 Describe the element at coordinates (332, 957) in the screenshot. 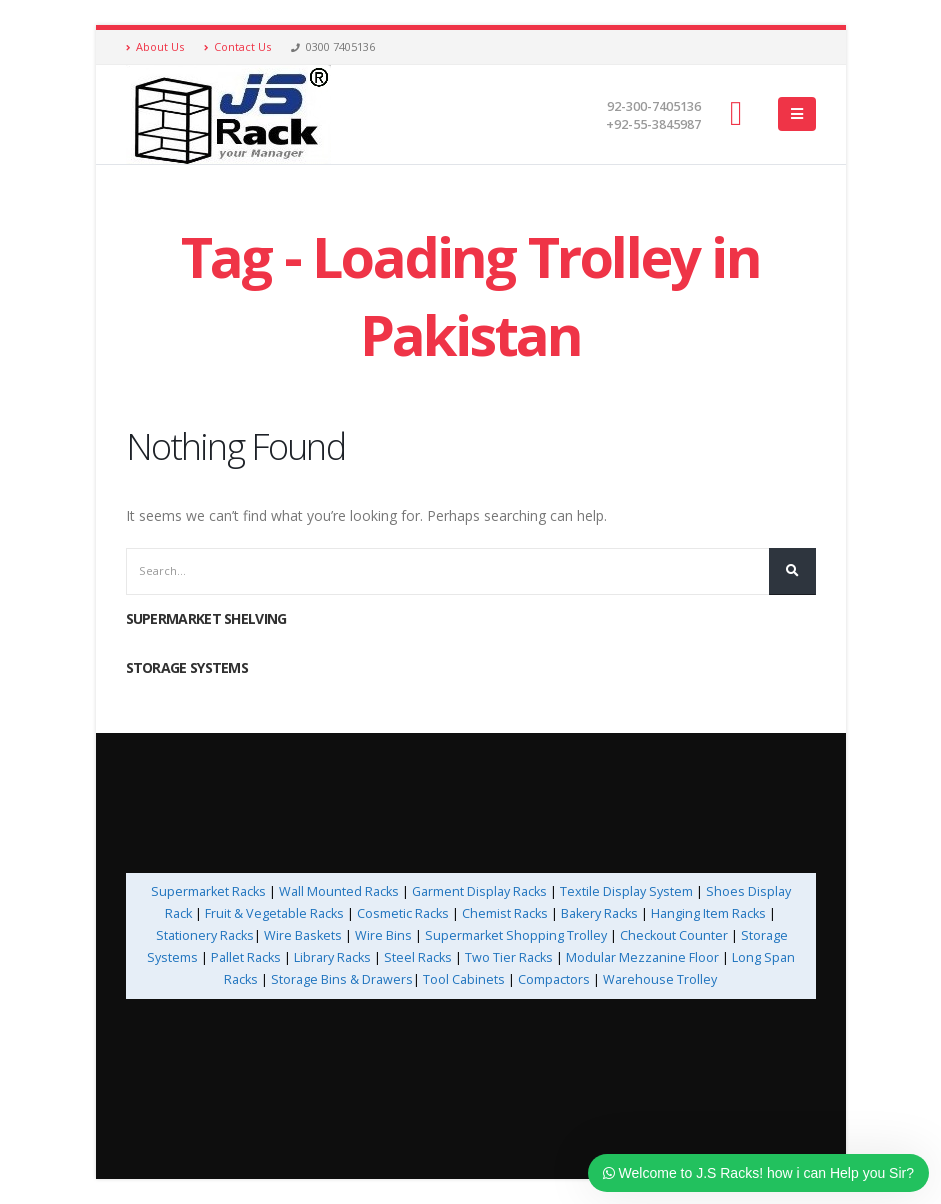

I see `Library Racks` at that location.